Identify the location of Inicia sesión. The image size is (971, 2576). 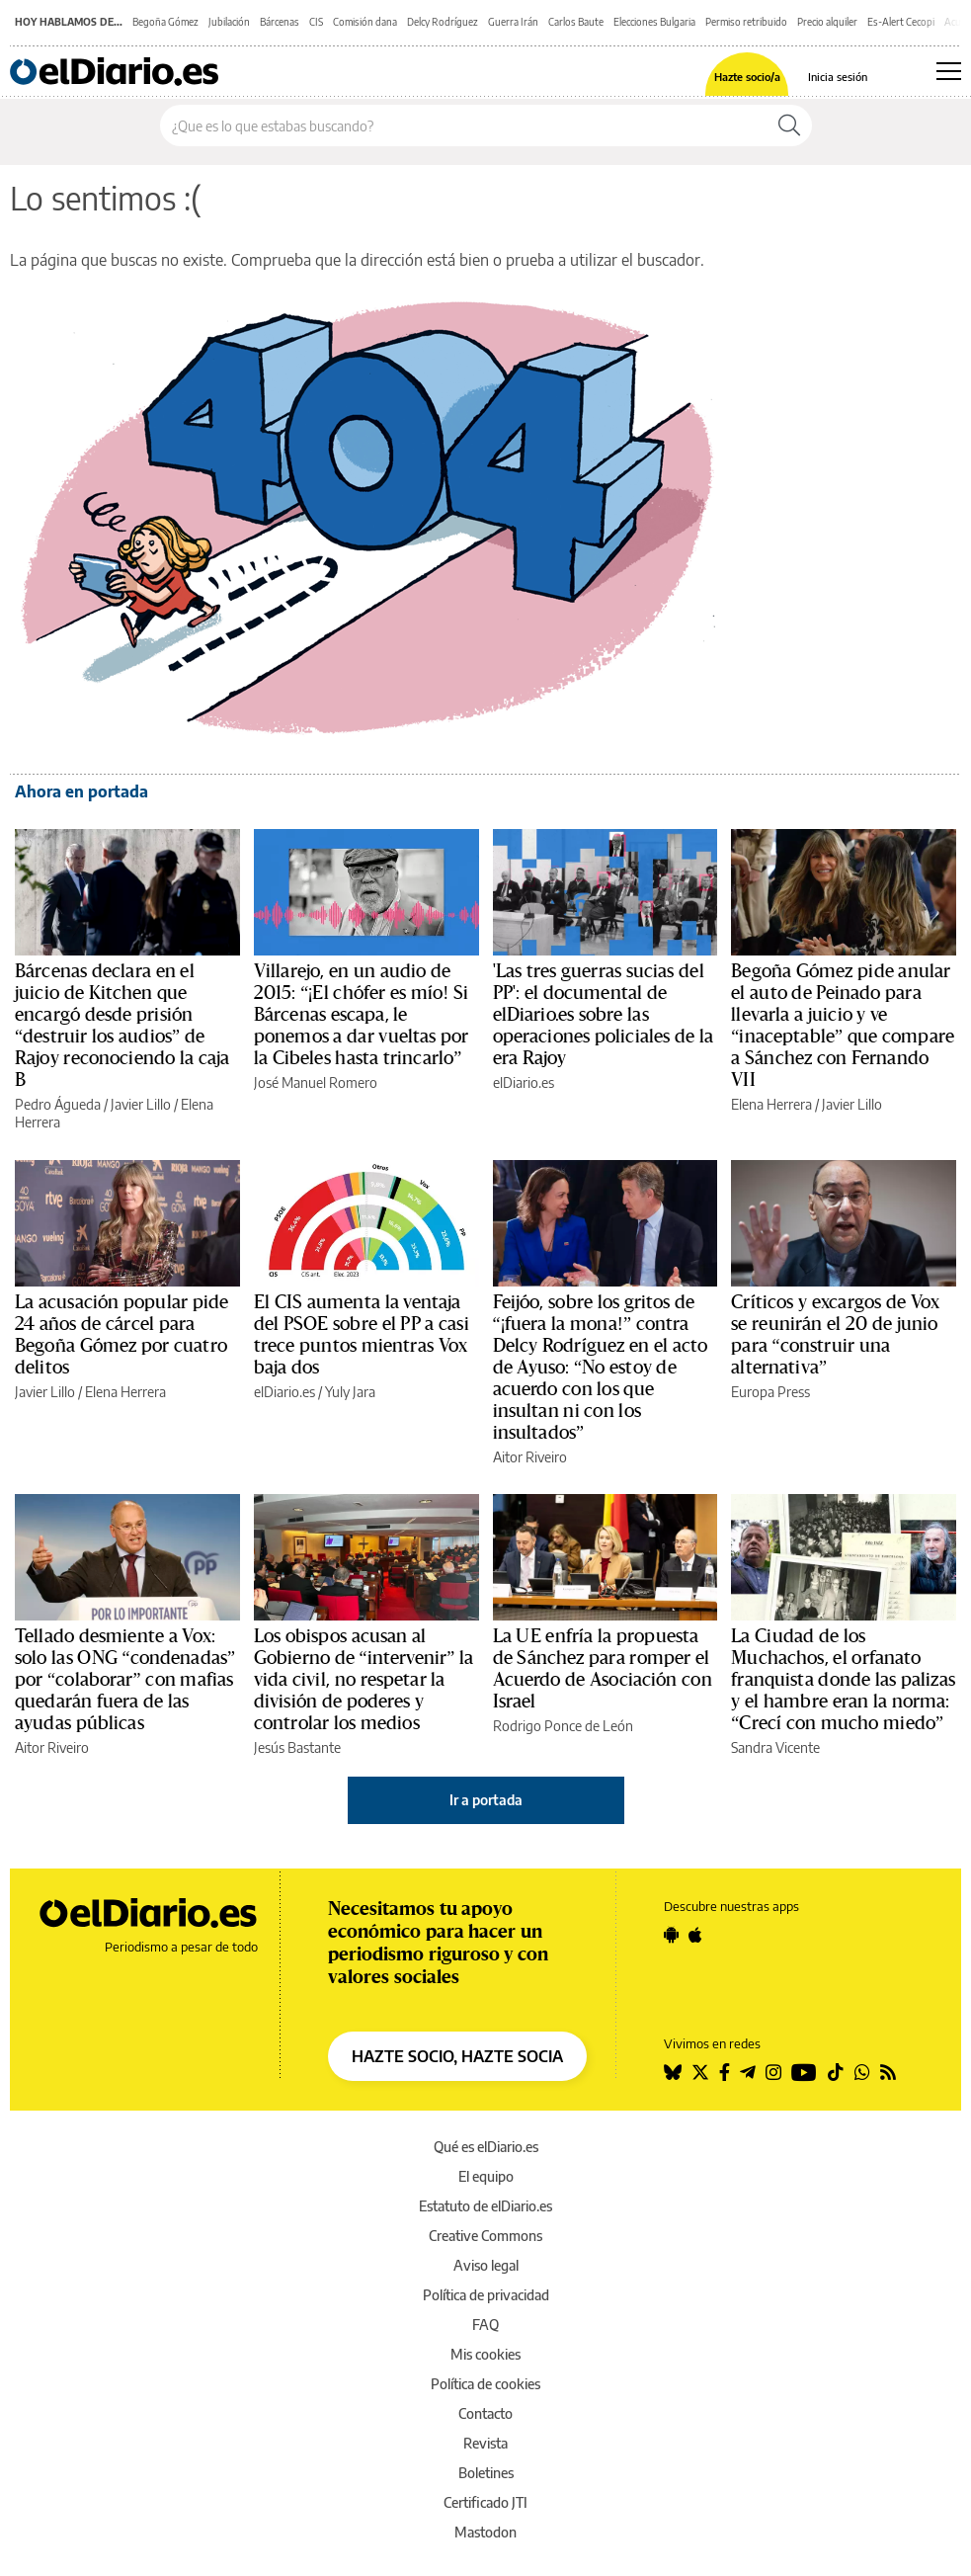
(837, 76).